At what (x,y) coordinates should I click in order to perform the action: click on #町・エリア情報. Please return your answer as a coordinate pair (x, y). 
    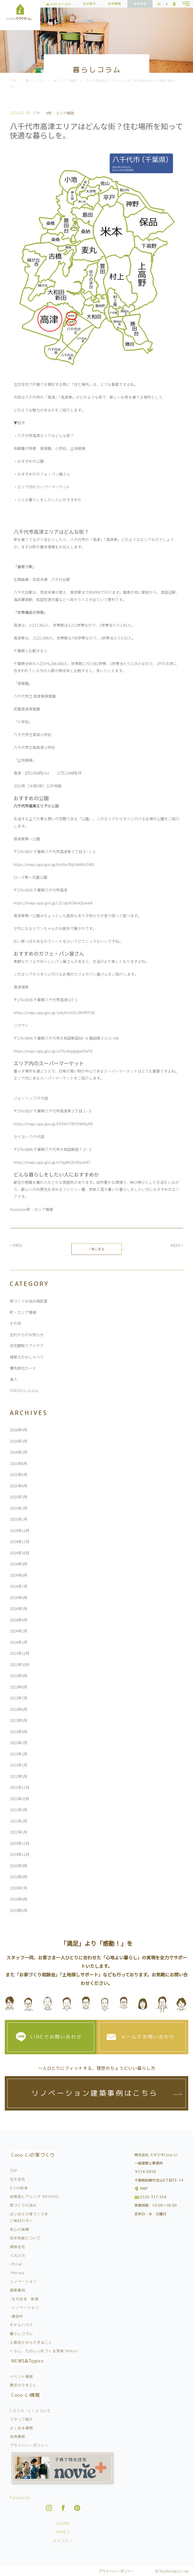
    Looking at the image, I should click on (60, 113).